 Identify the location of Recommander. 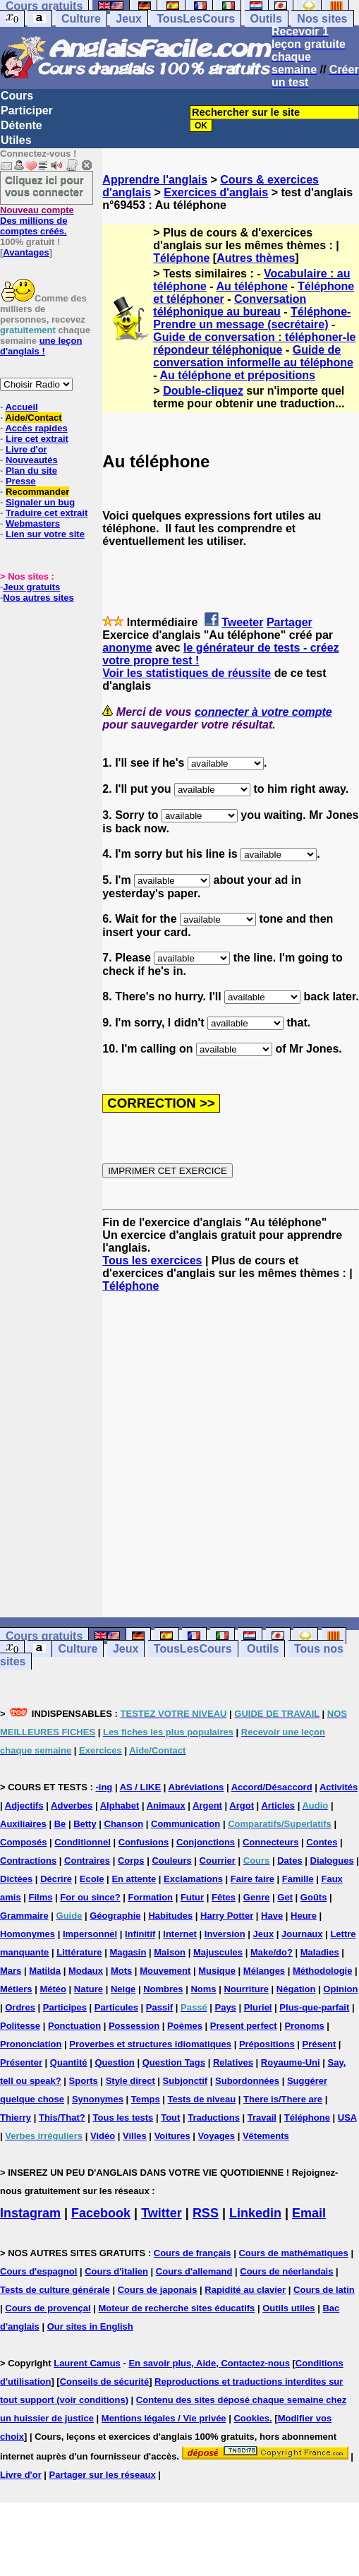
(37, 491).